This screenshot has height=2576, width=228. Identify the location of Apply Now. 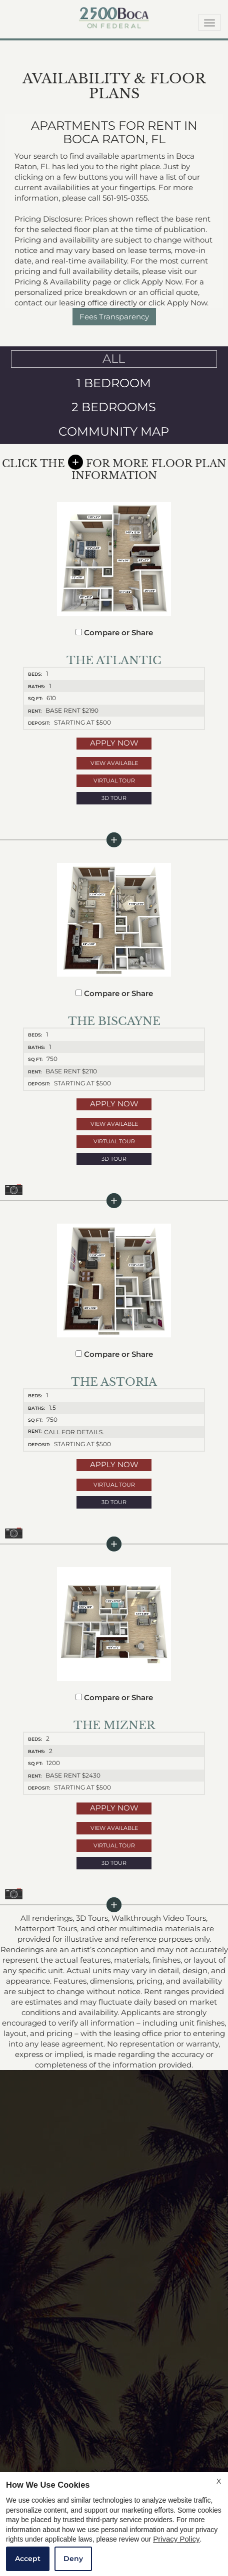
(114, 743).